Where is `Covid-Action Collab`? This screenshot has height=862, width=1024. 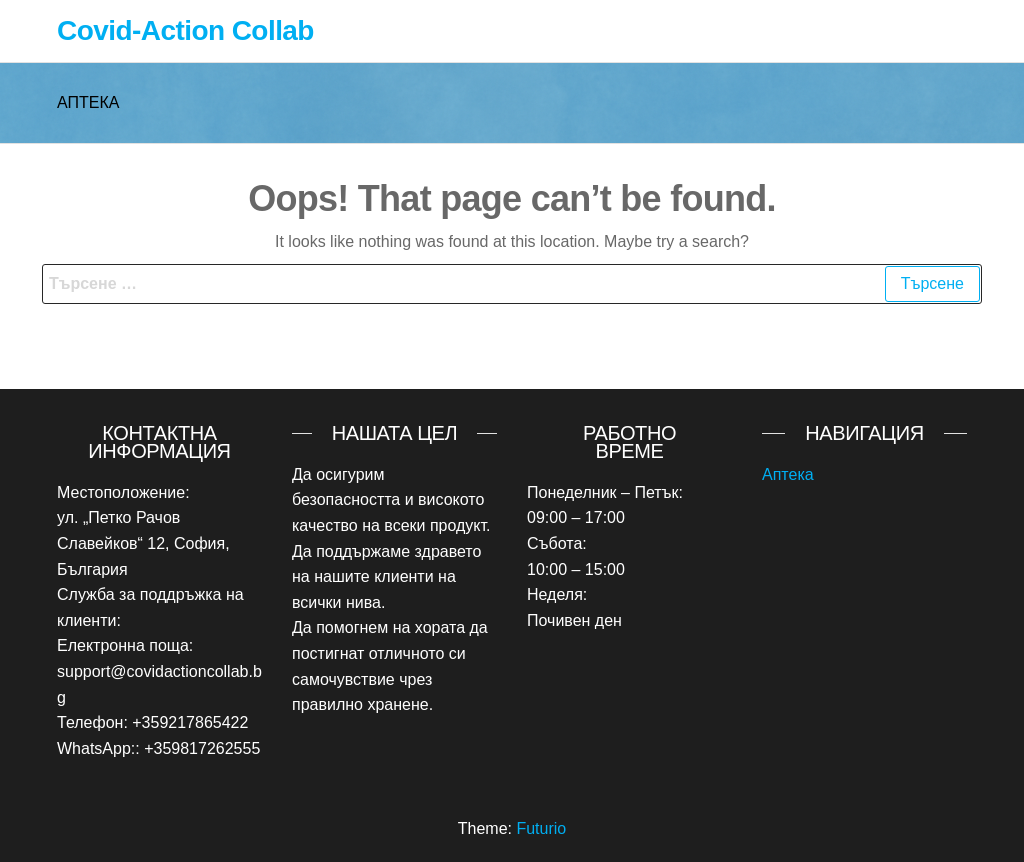
Covid-Action Collab is located at coordinates (185, 30).